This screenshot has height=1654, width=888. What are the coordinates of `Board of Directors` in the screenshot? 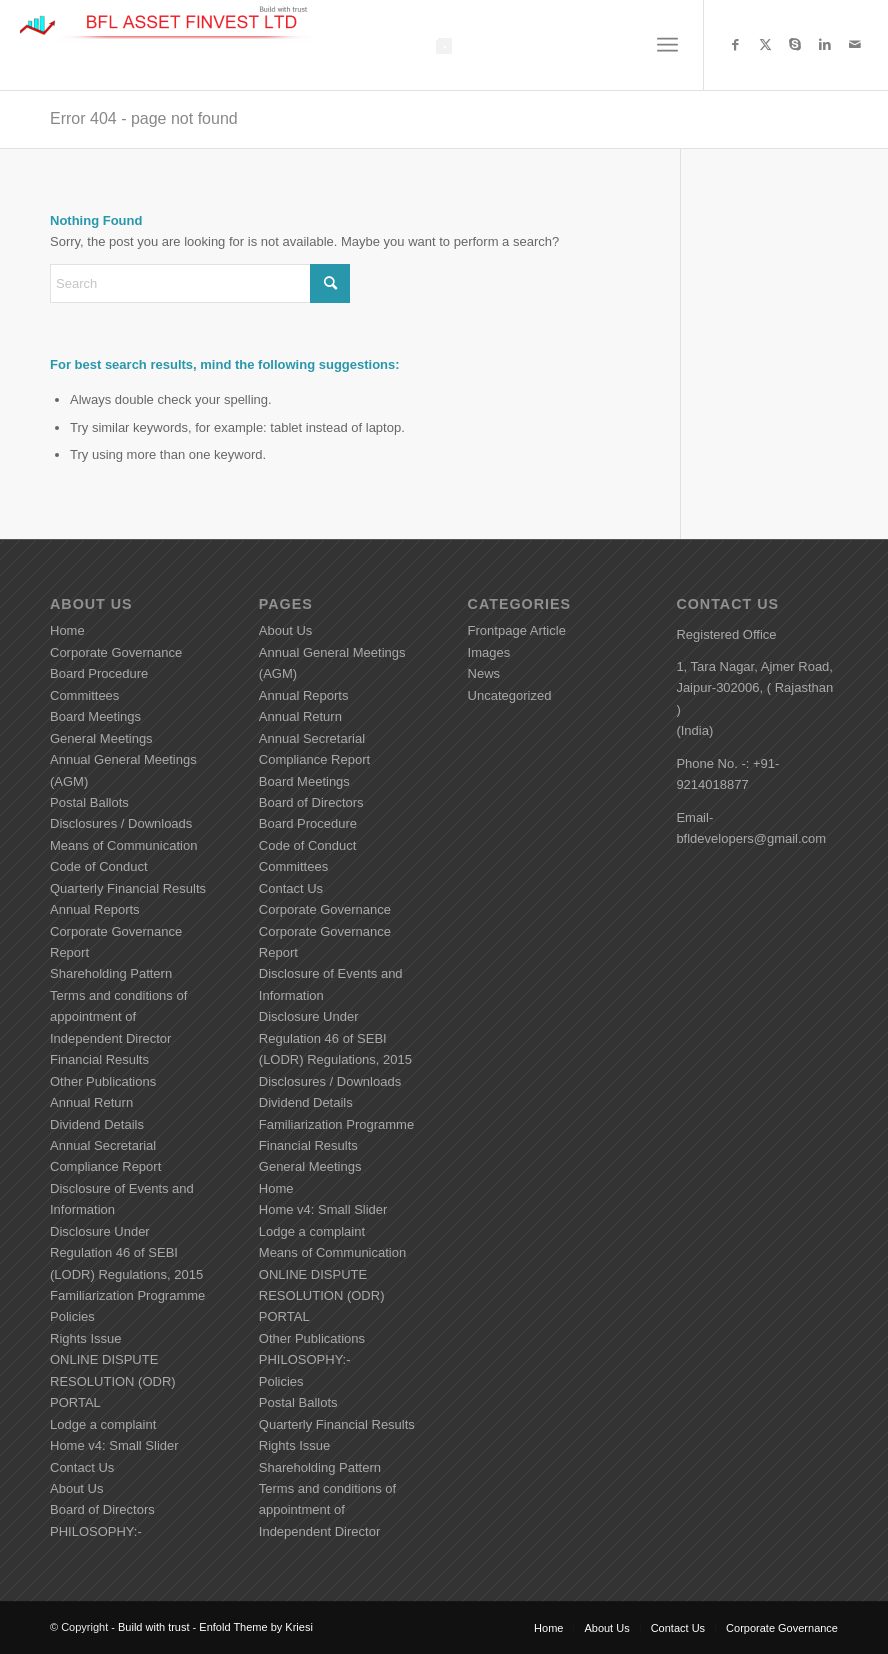 It's located at (102, 1509).